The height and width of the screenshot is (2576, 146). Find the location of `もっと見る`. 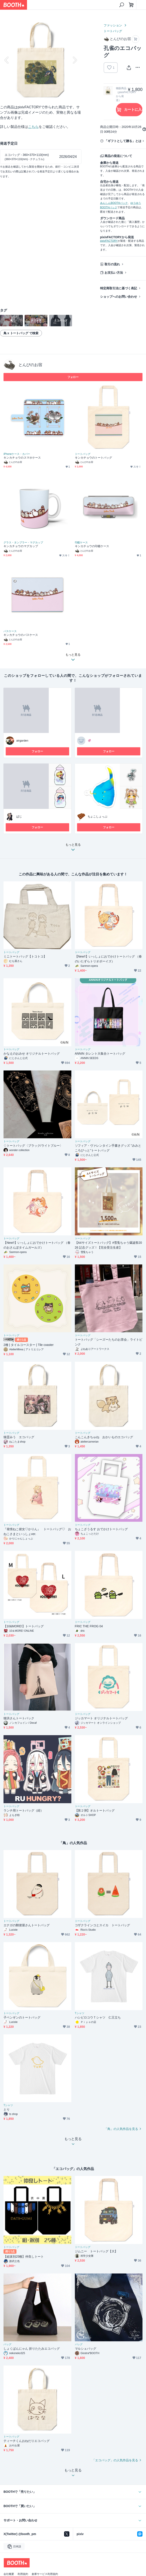

もっと見る is located at coordinates (73, 848).